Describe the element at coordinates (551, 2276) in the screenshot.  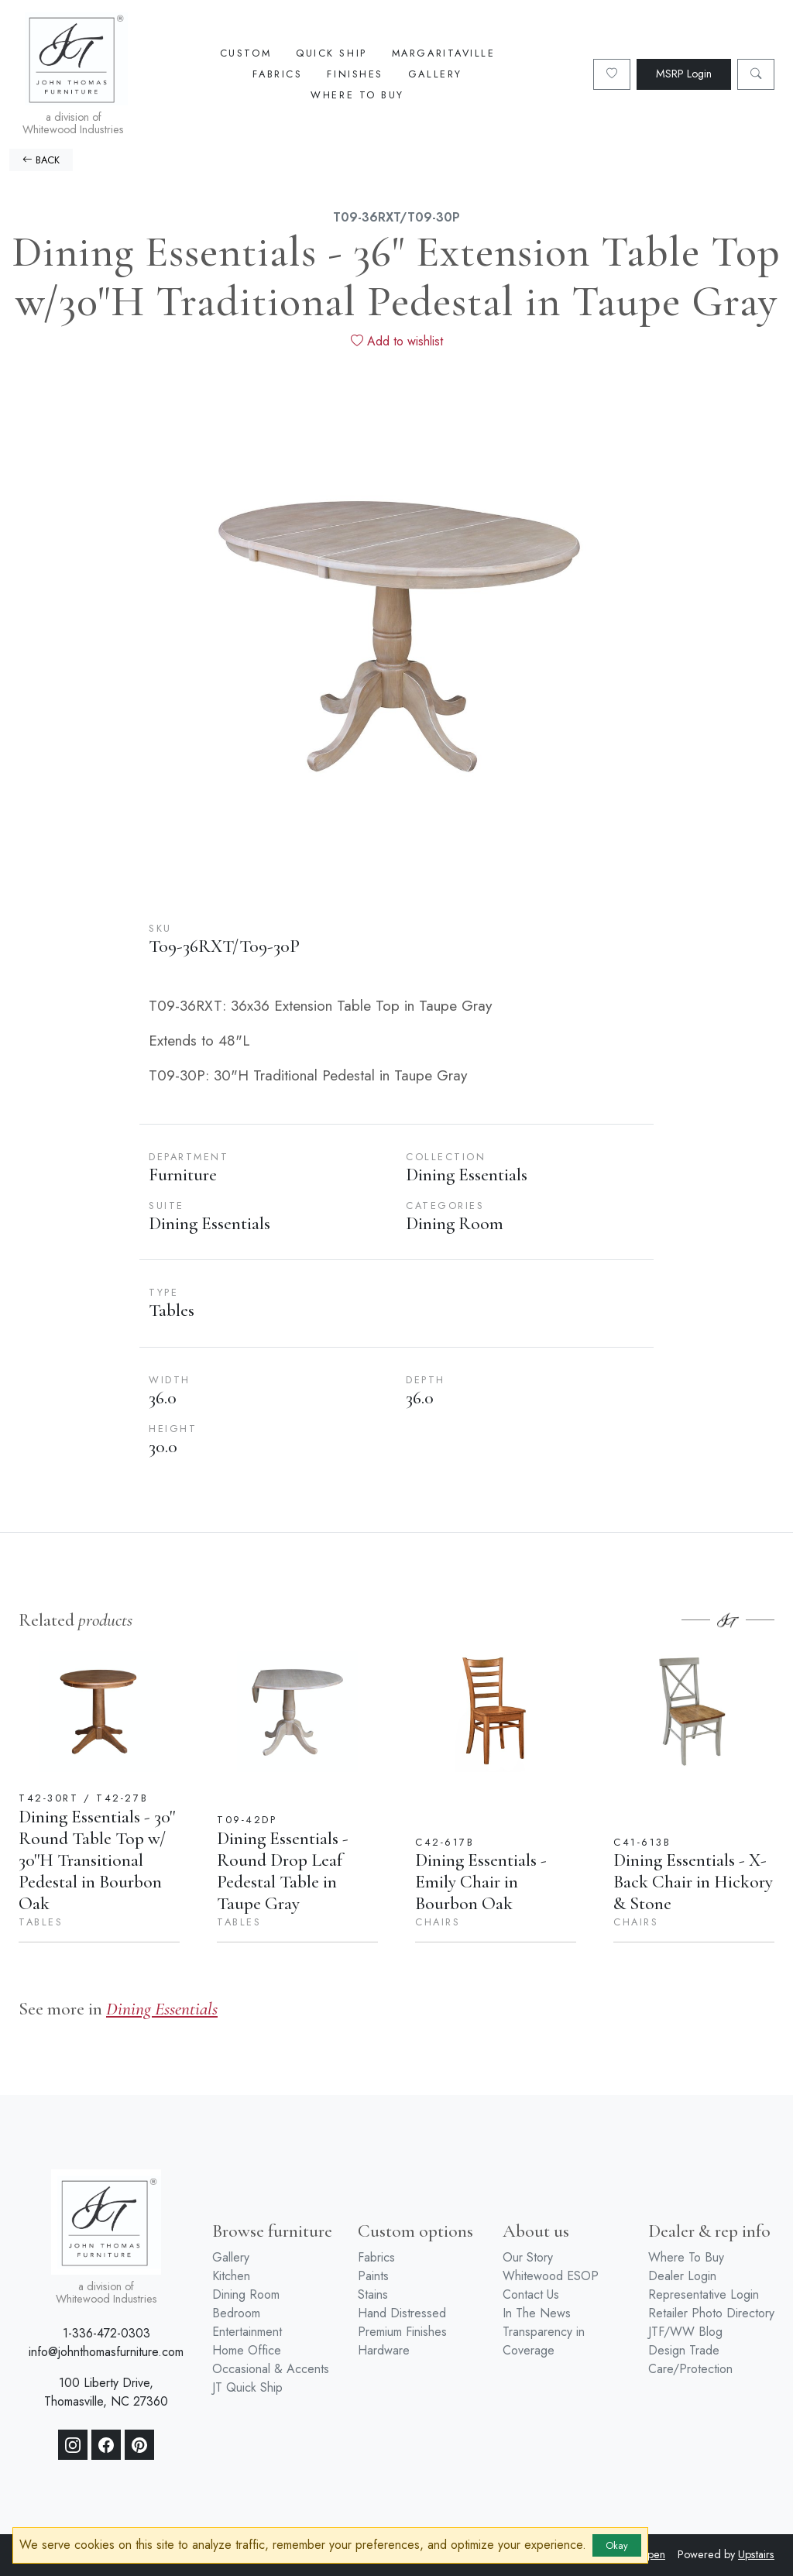
I see `Whitewood ESOP` at that location.